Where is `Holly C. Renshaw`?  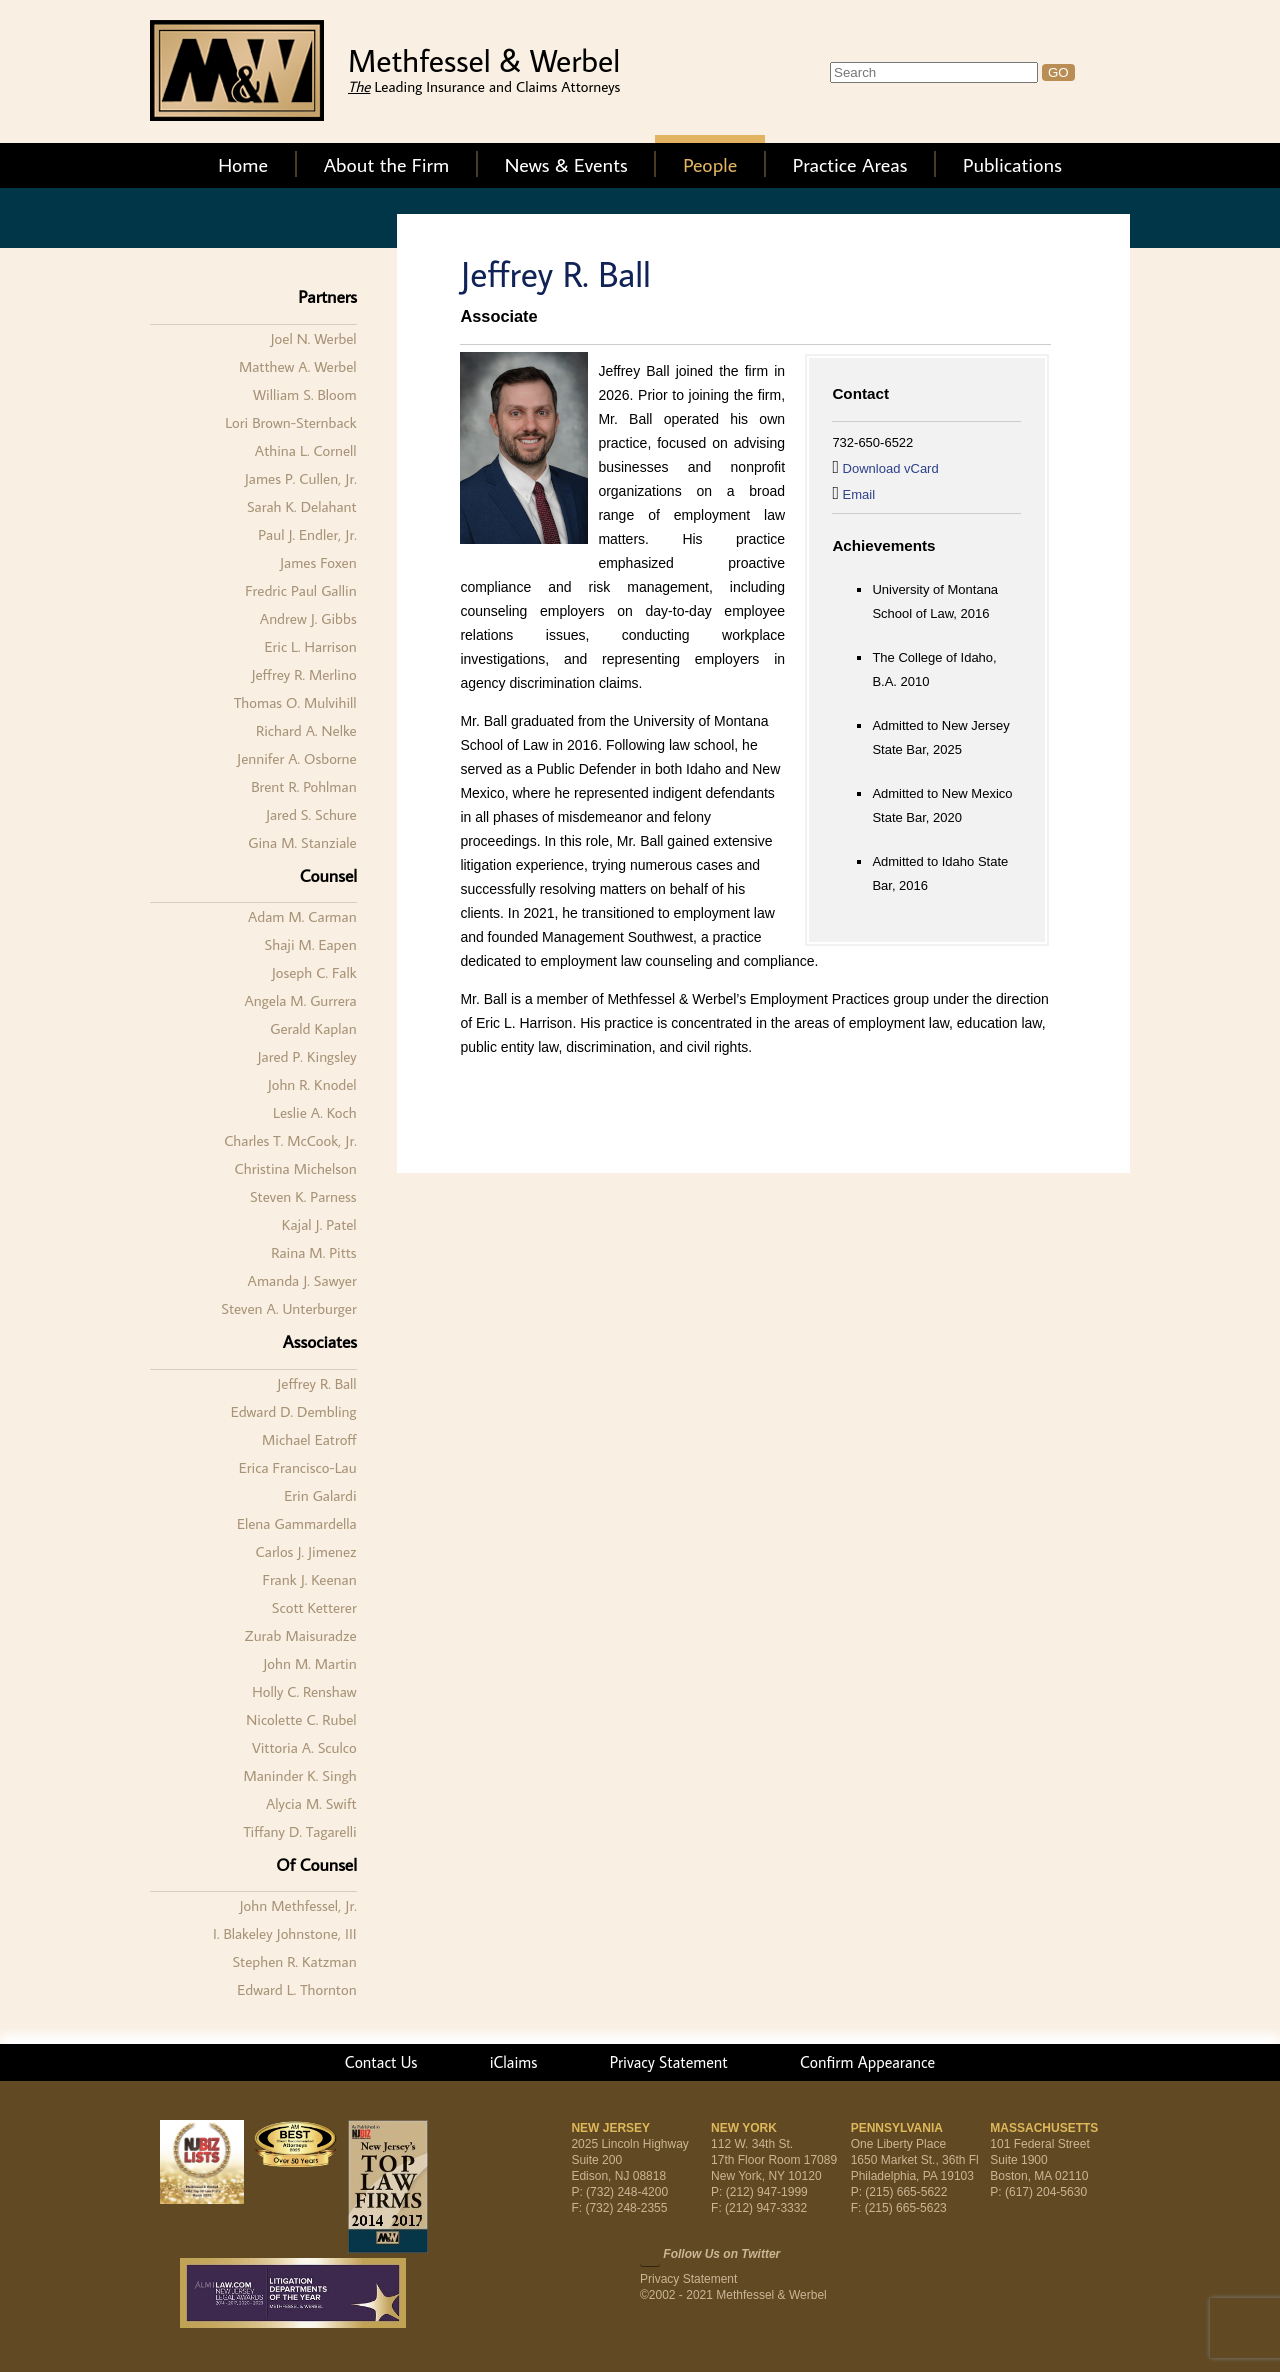 Holly C. Renshaw is located at coordinates (304, 1691).